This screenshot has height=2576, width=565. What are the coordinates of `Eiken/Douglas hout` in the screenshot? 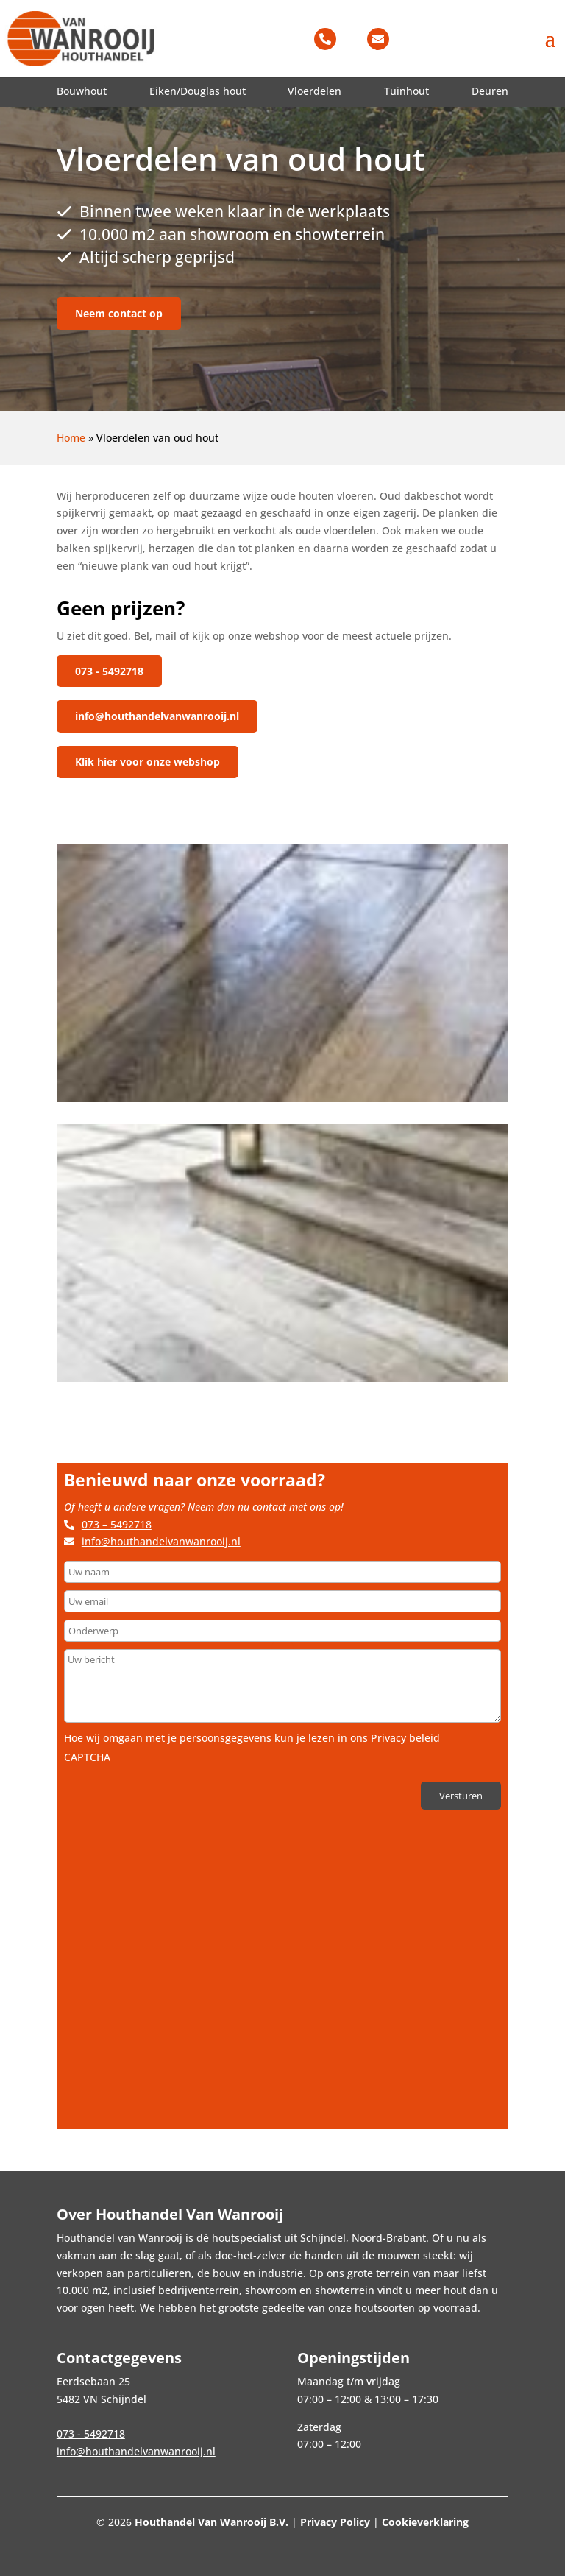 It's located at (197, 91).